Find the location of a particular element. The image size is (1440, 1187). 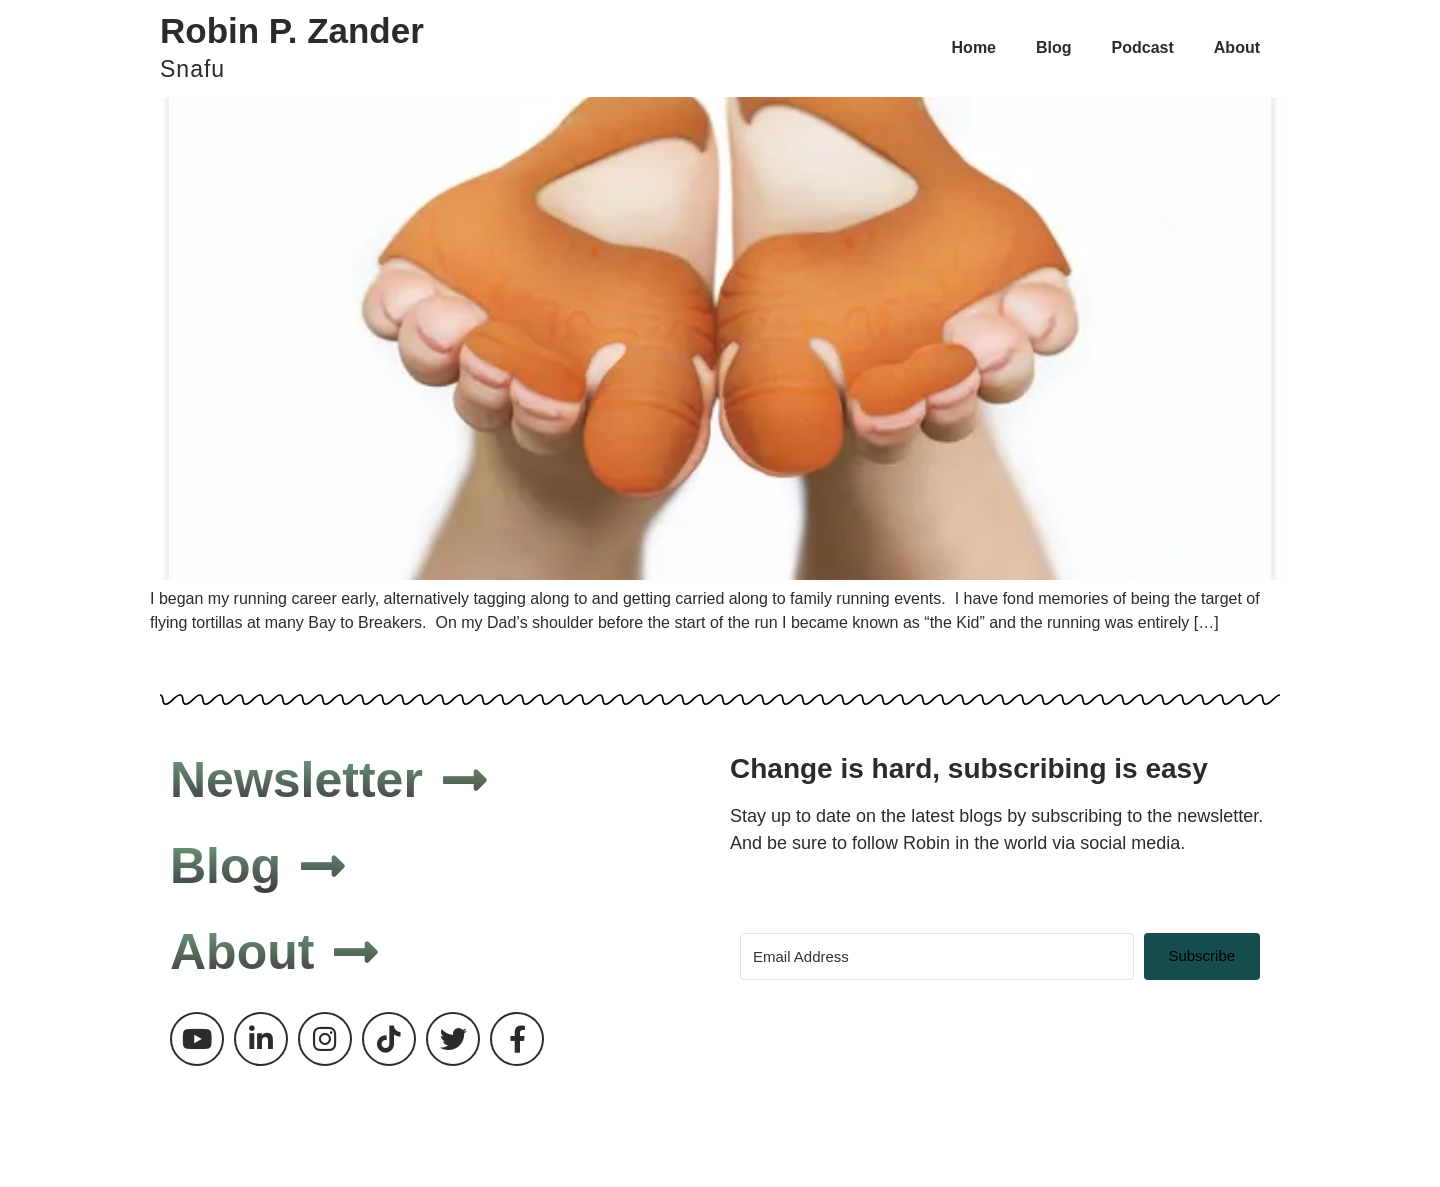

Home is located at coordinates (974, 47).